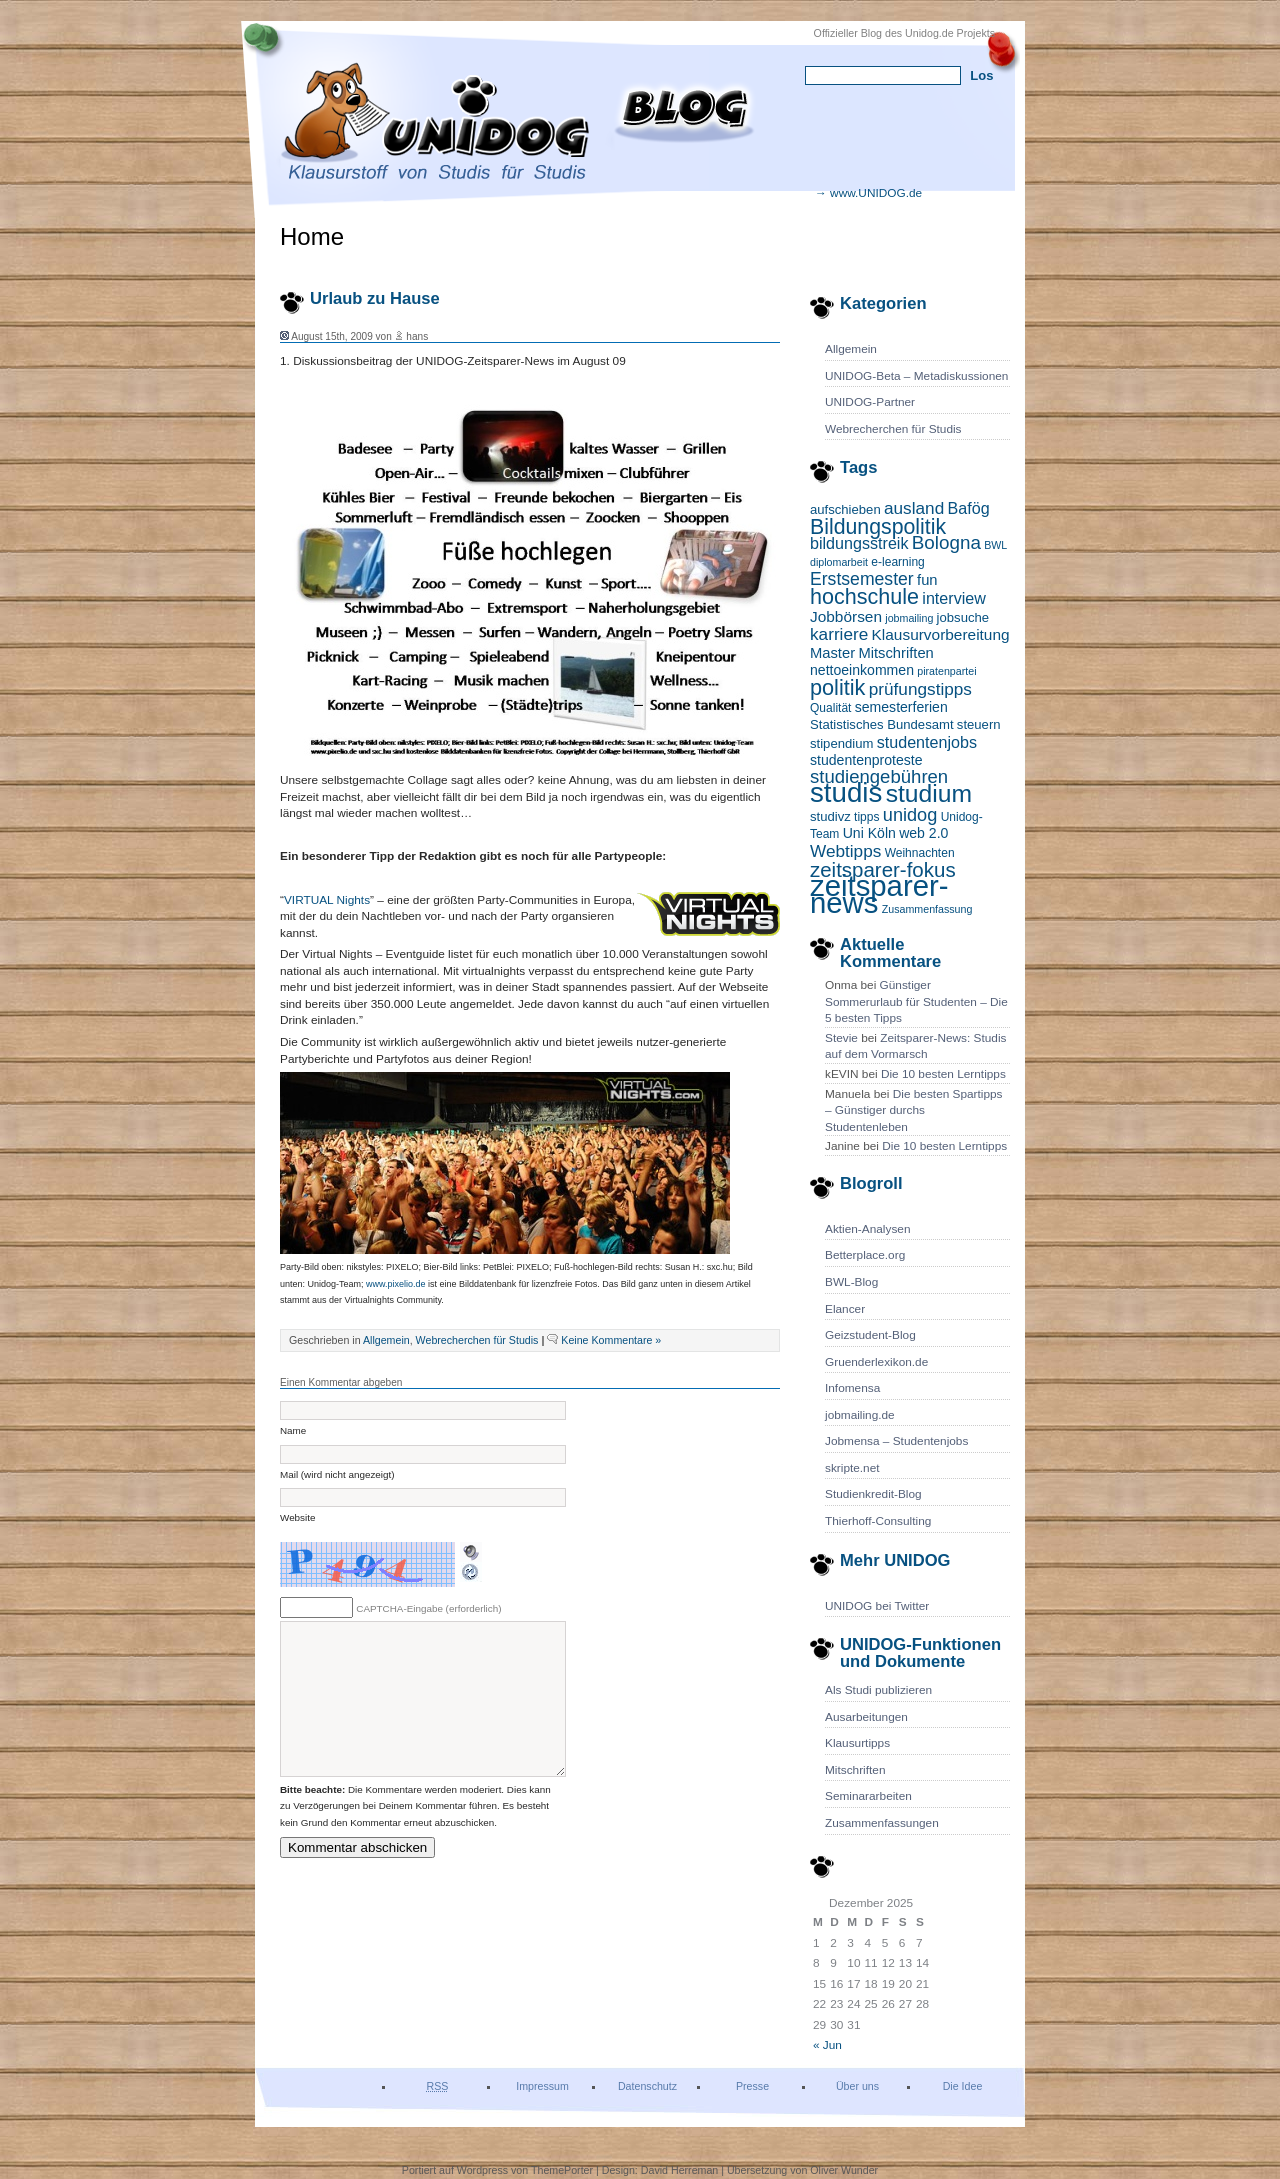  I want to click on nettoeinkommen, so click(862, 670).